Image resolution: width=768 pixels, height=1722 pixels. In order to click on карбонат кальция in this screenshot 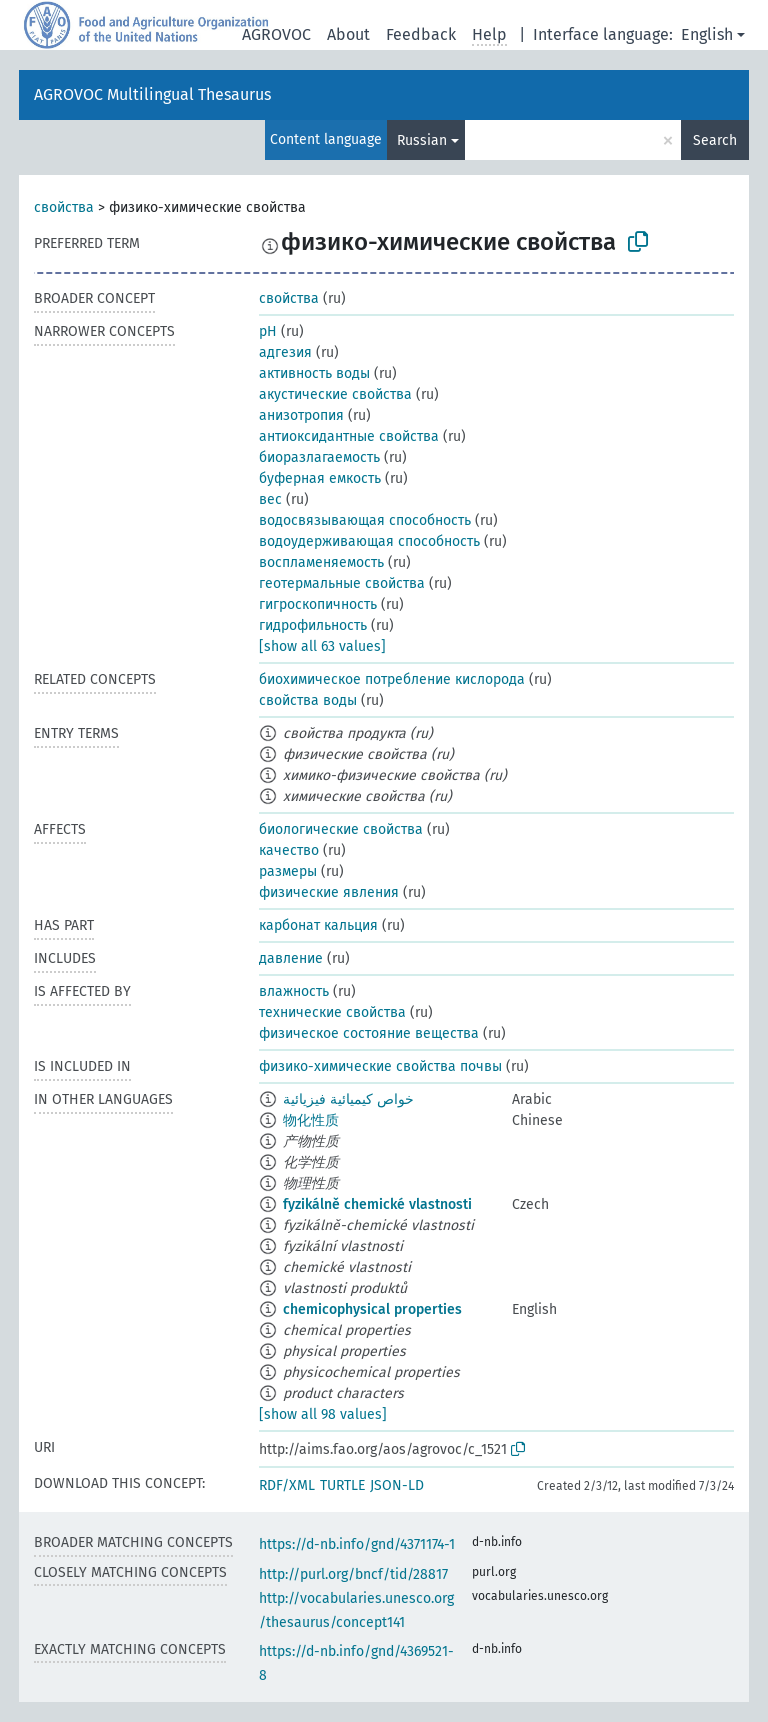, I will do `click(318, 925)`.